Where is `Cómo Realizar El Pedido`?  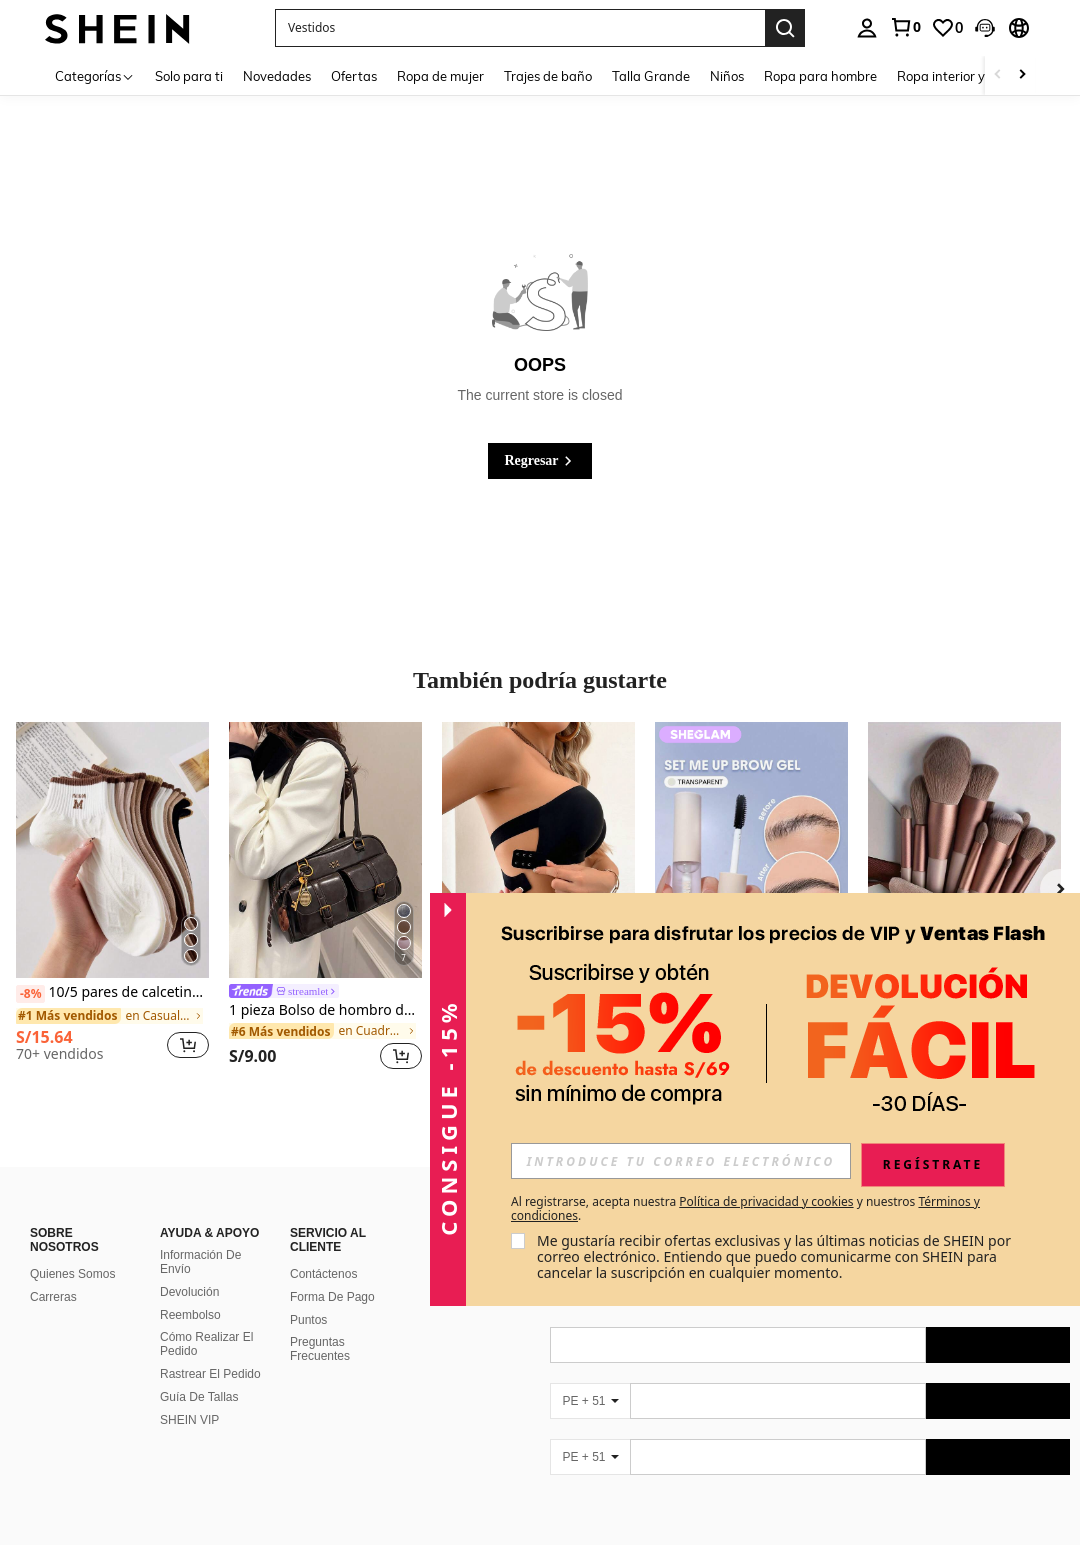
Cómo Realizar El Pedido is located at coordinates (206, 1344).